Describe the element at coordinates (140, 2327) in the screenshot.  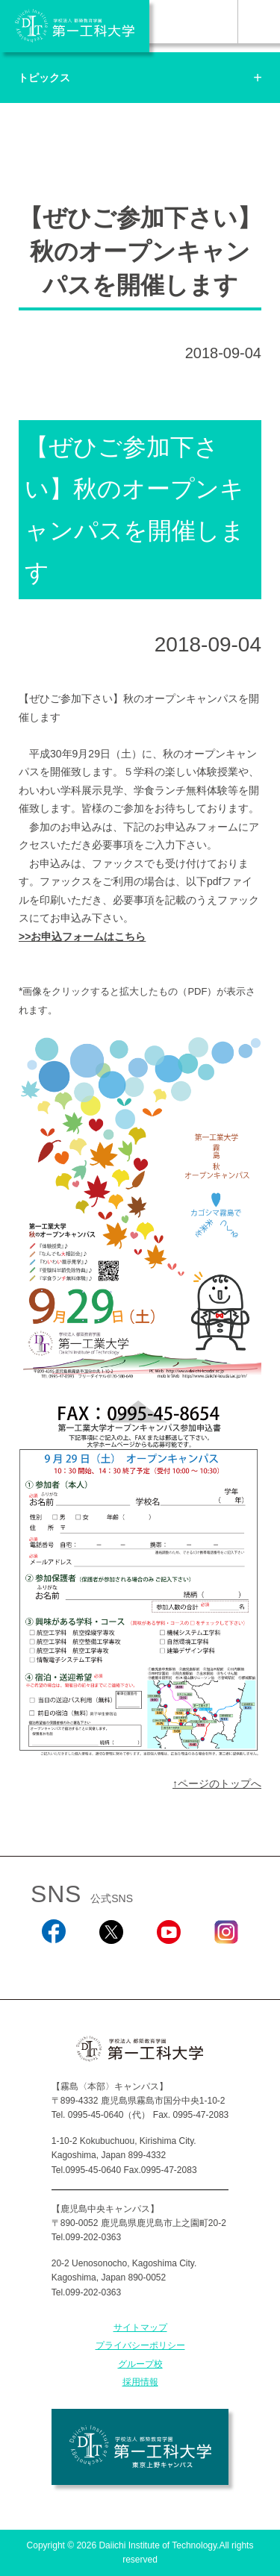
I see `サイトマップ` at that location.